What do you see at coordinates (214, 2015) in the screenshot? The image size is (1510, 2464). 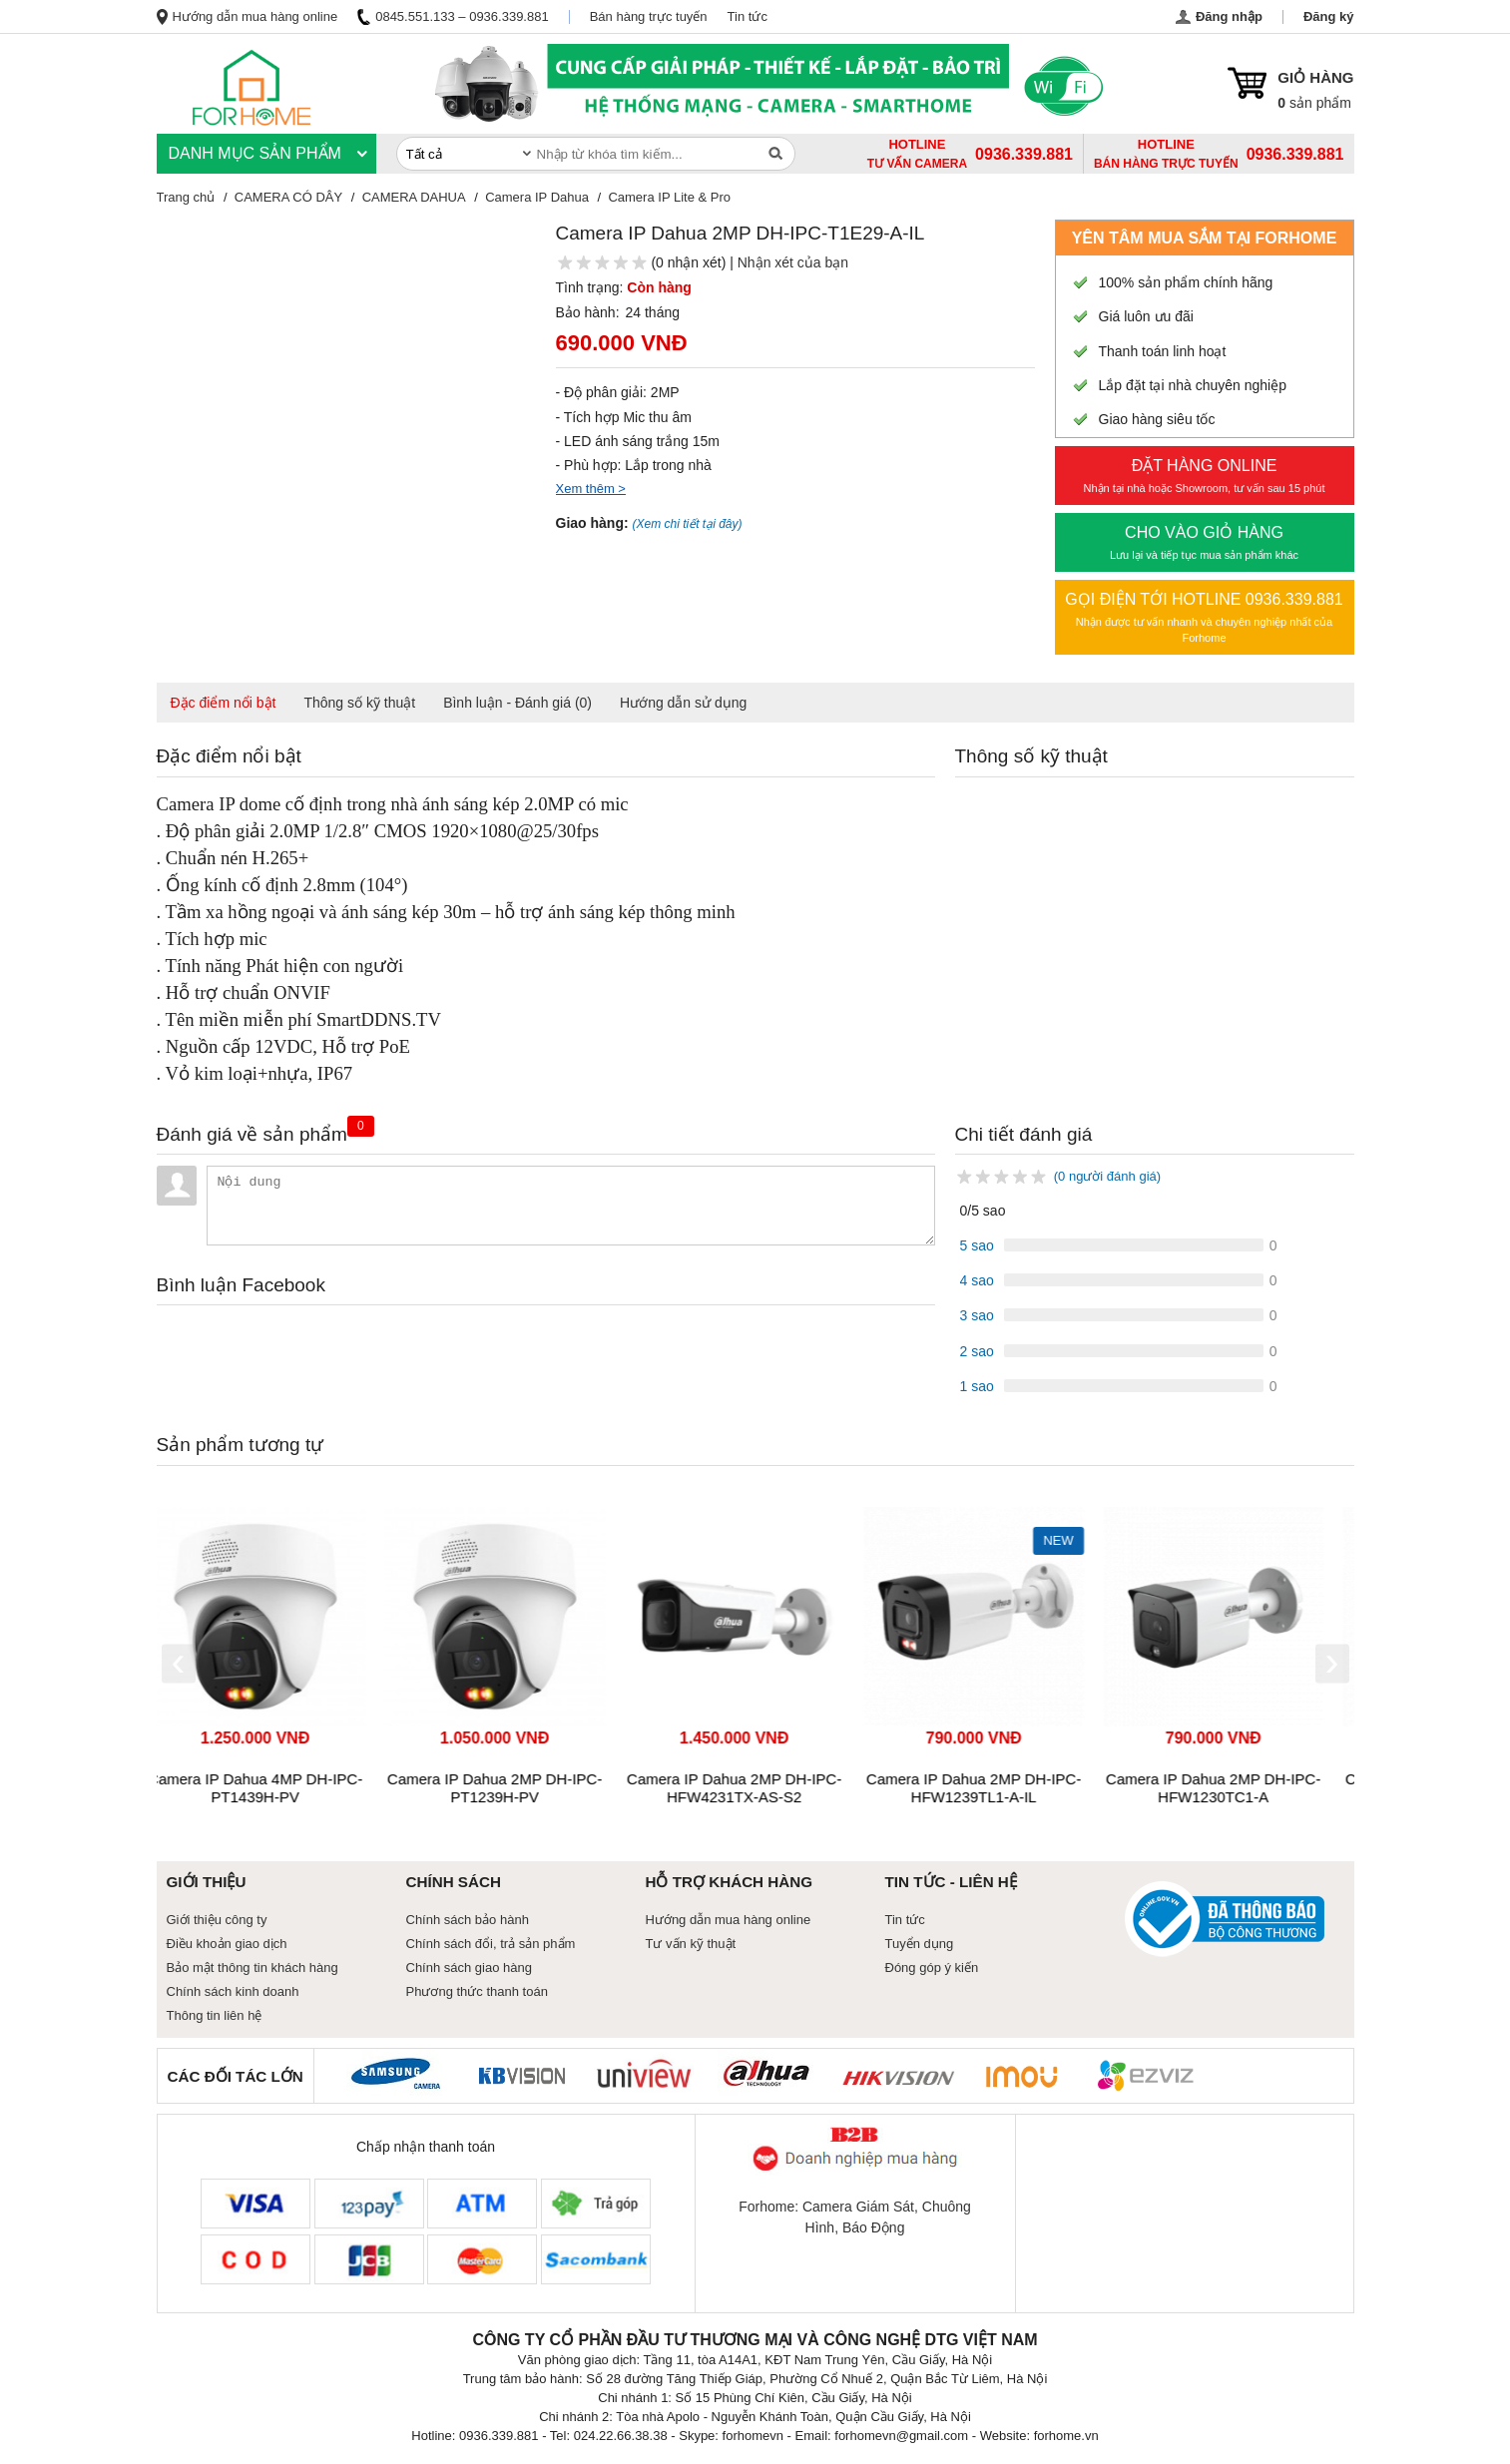 I see `Thông tin liên hệ` at bounding box center [214, 2015].